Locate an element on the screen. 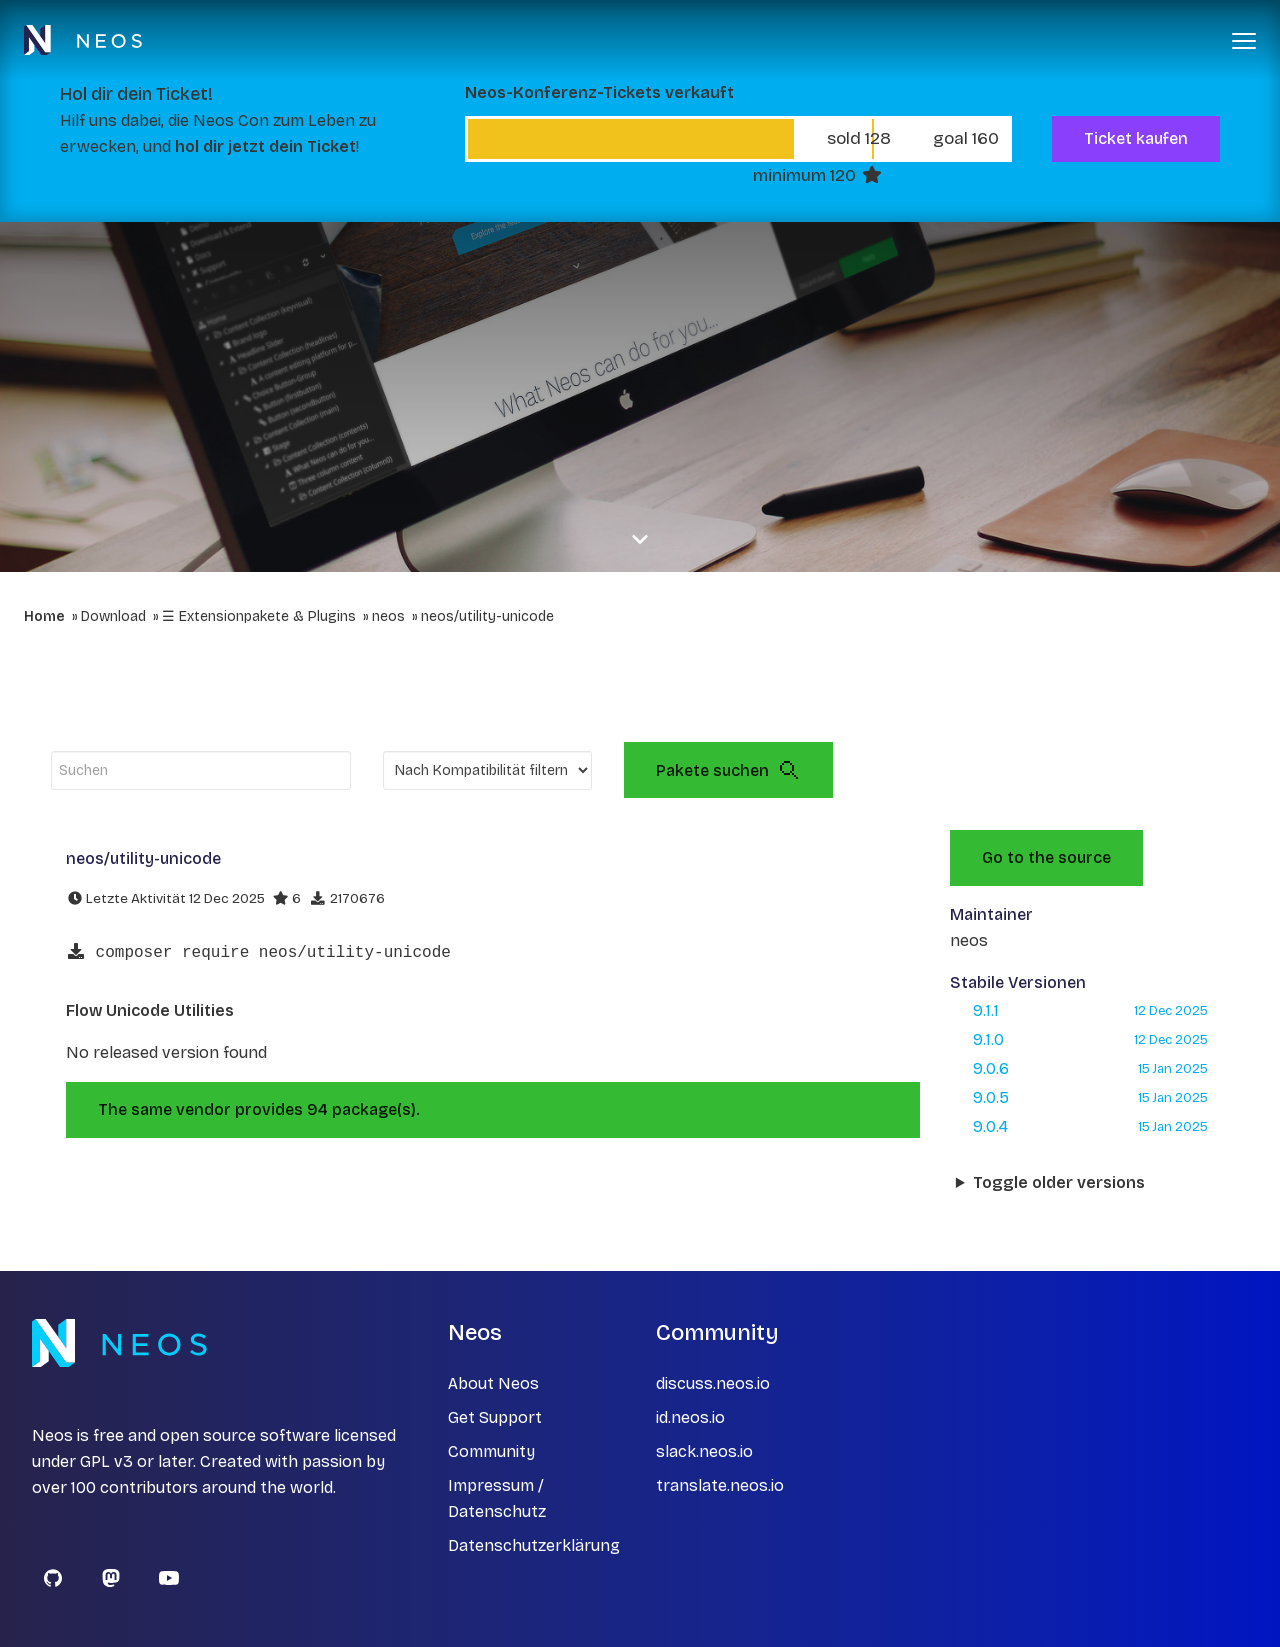 This screenshot has width=1280, height=1647. discuss.neos.io is located at coordinates (713, 1383).